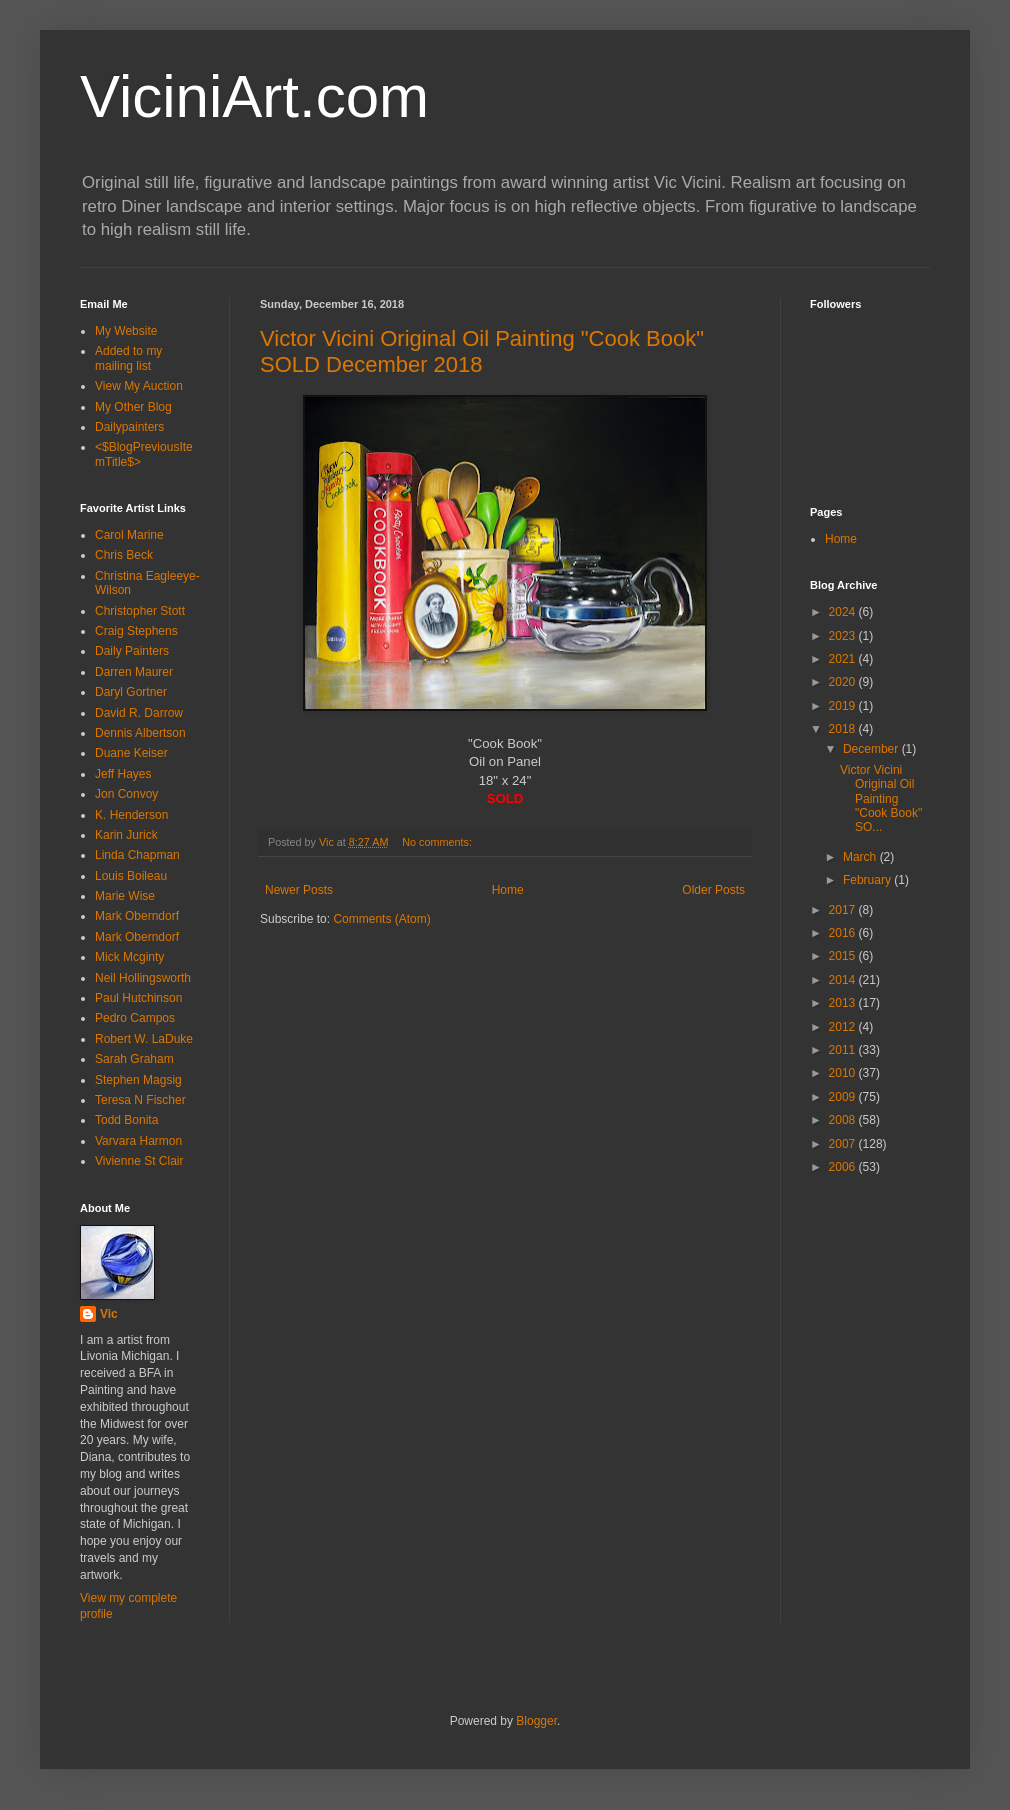 The height and width of the screenshot is (1810, 1010). I want to click on March, so click(861, 857).